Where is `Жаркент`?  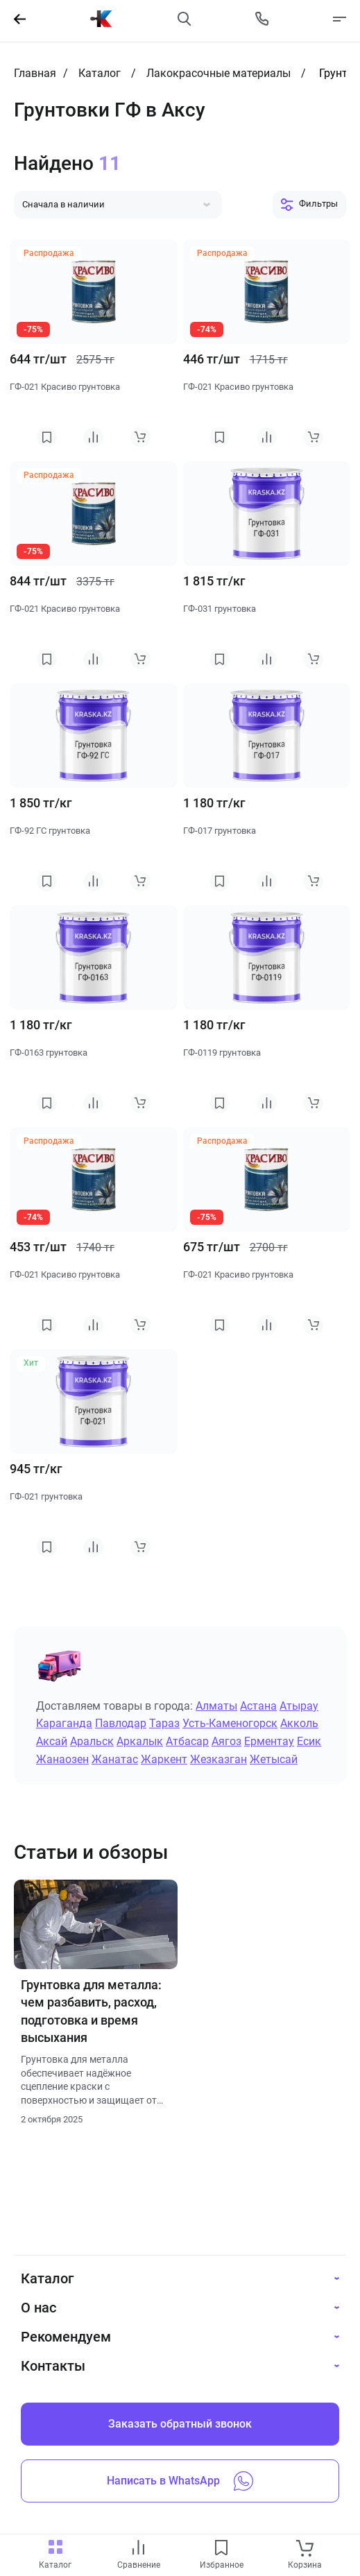 Жаркент is located at coordinates (164, 1759).